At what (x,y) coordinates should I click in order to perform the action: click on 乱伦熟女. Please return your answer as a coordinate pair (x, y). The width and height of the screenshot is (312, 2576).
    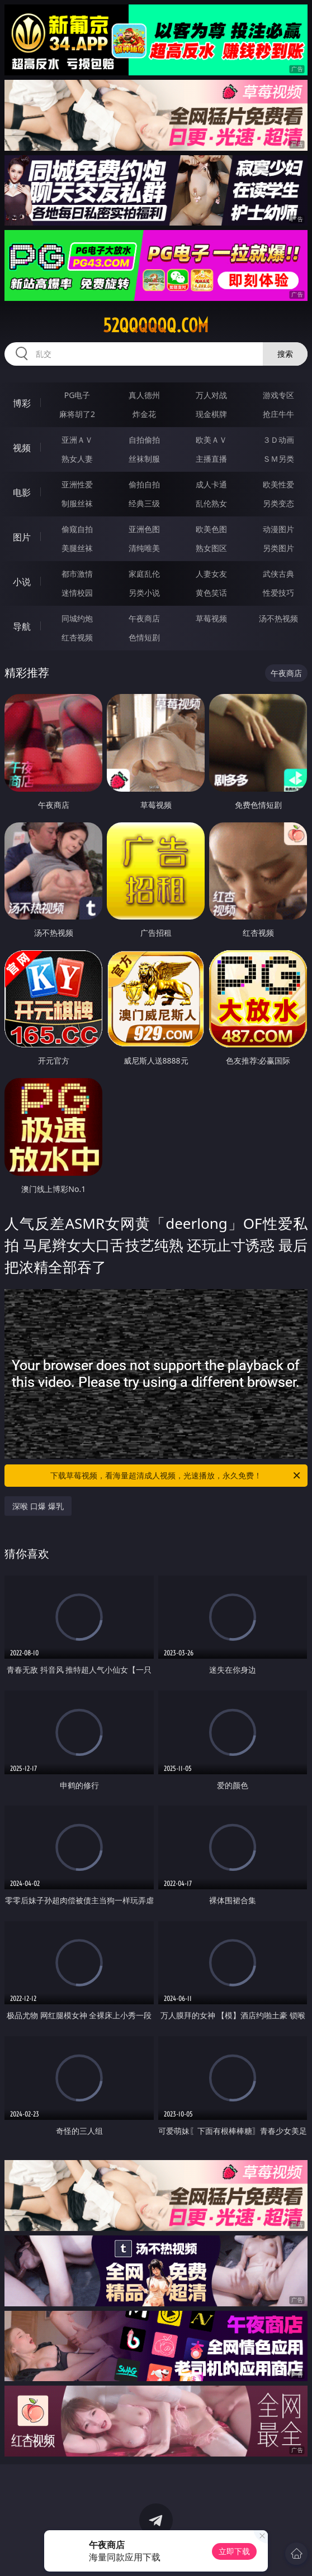
    Looking at the image, I should click on (211, 503).